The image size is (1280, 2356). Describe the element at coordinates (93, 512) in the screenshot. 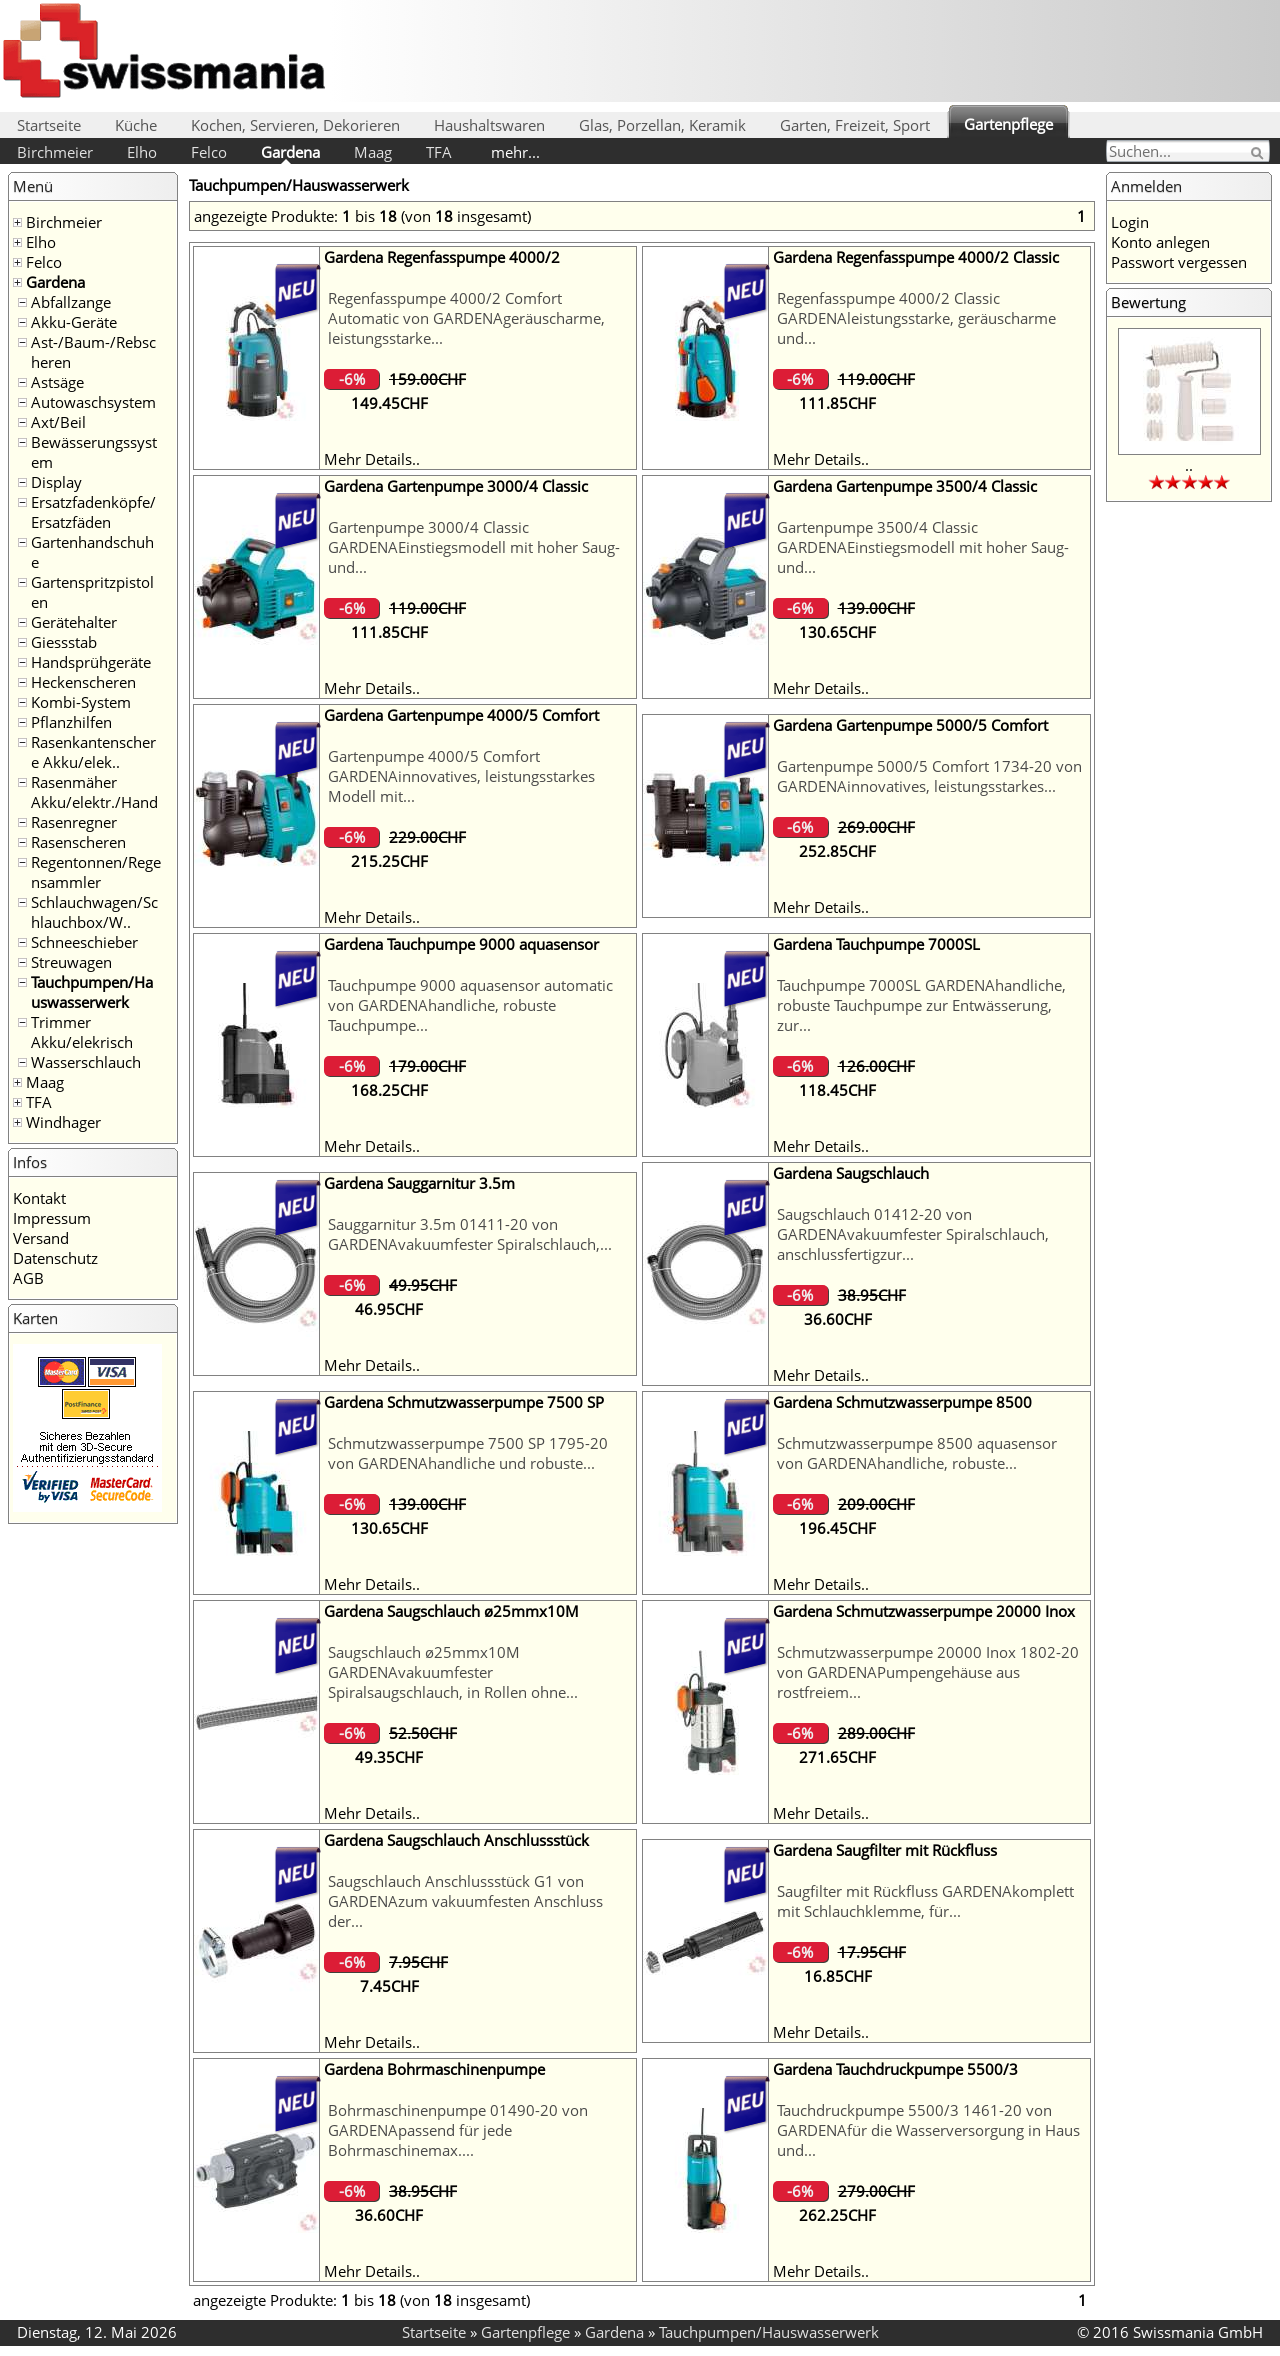

I see `Ersatzfadenköpfe/Ersatzfäden` at that location.